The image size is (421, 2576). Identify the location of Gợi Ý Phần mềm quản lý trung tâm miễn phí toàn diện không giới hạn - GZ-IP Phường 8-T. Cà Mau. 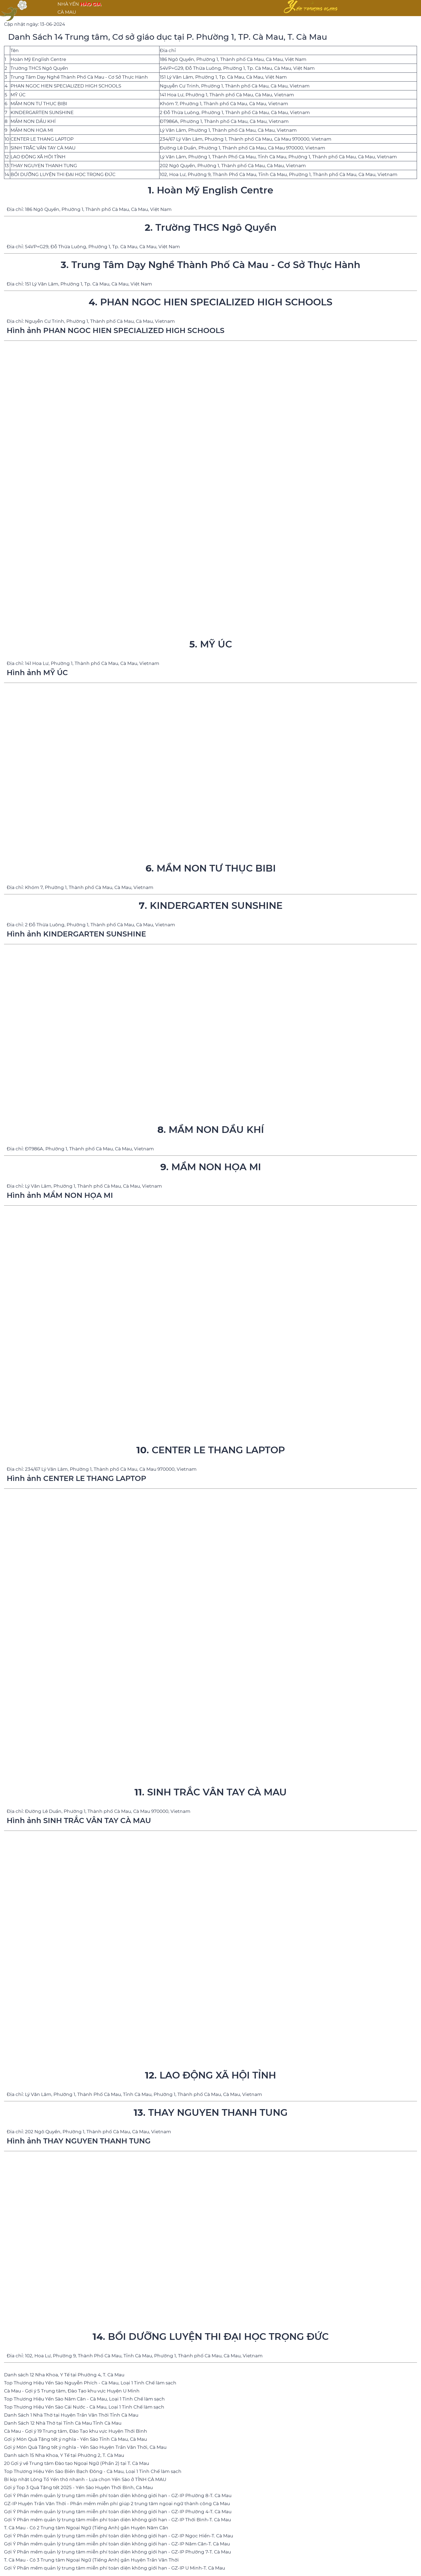
(117, 2495).